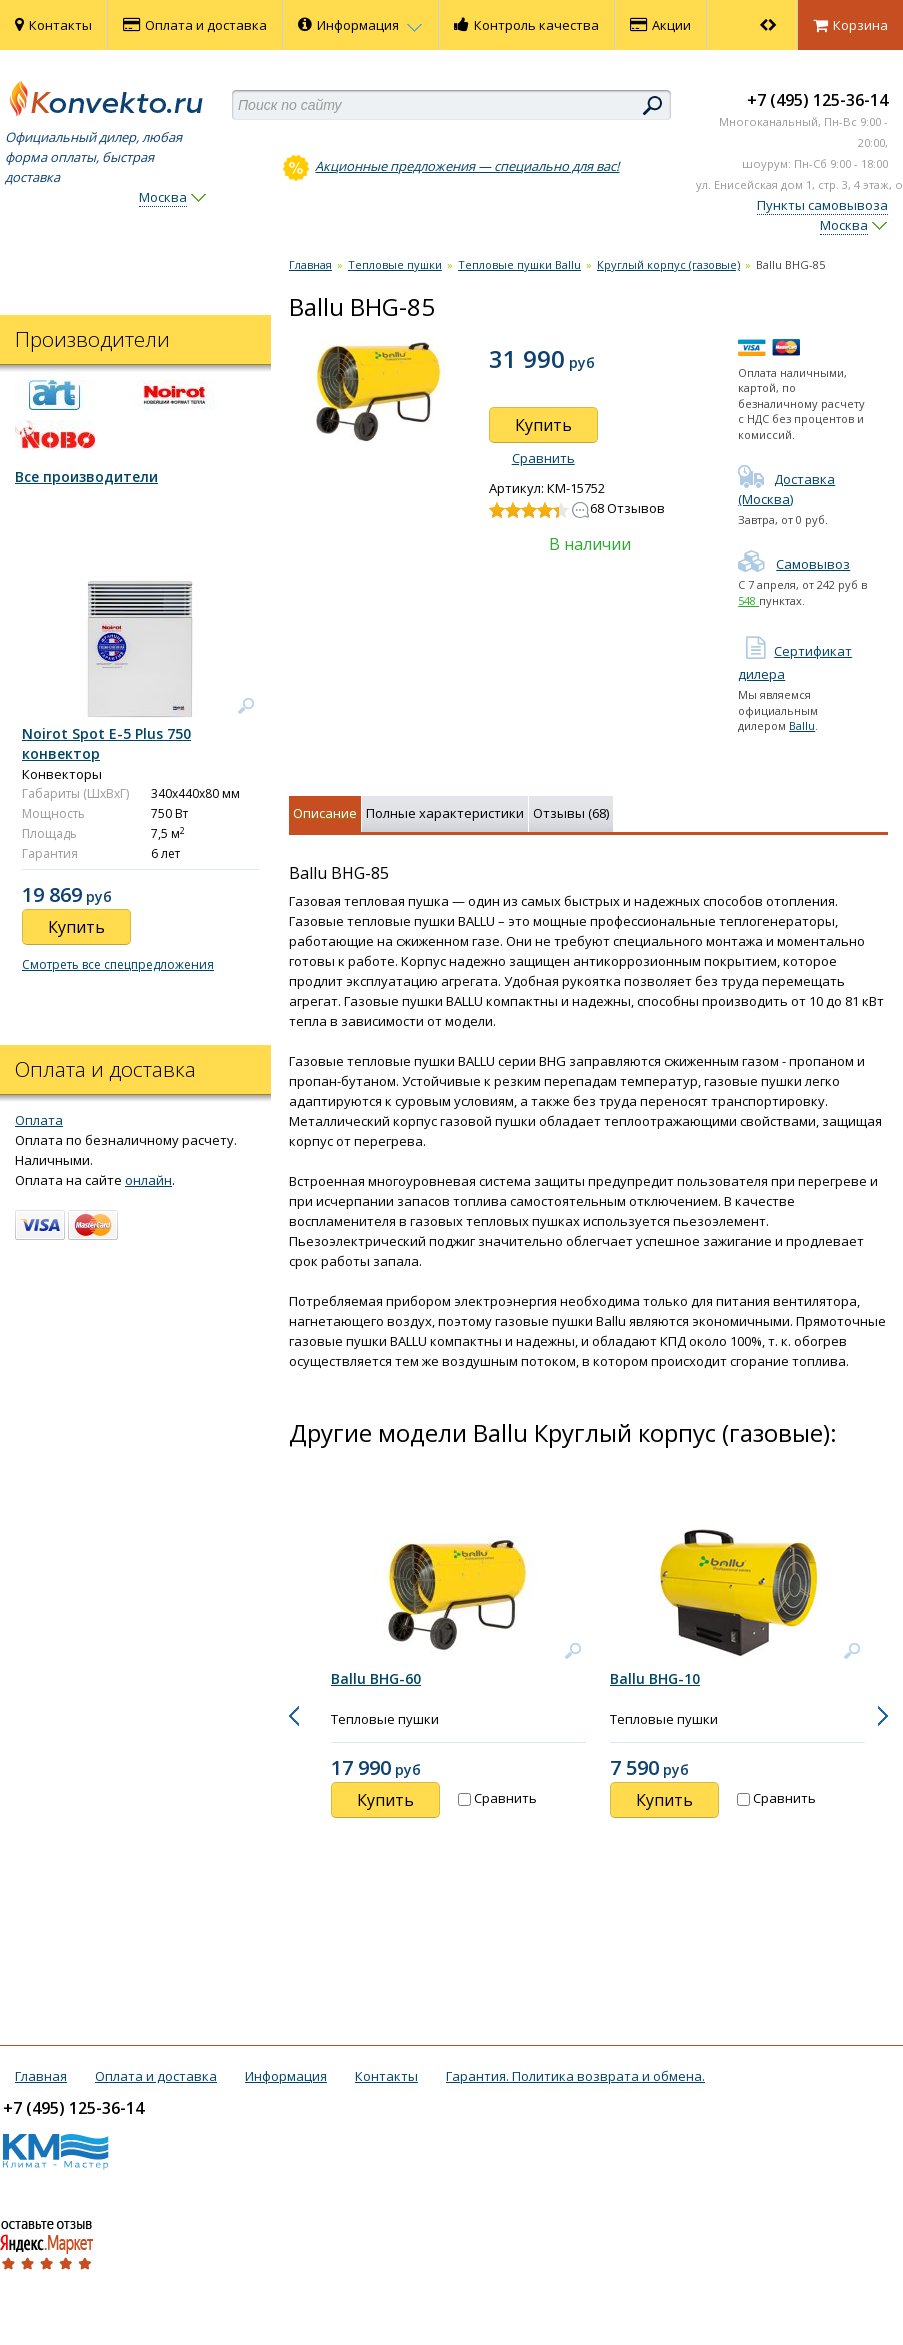  What do you see at coordinates (310, 264) in the screenshot?
I see `Главная` at bounding box center [310, 264].